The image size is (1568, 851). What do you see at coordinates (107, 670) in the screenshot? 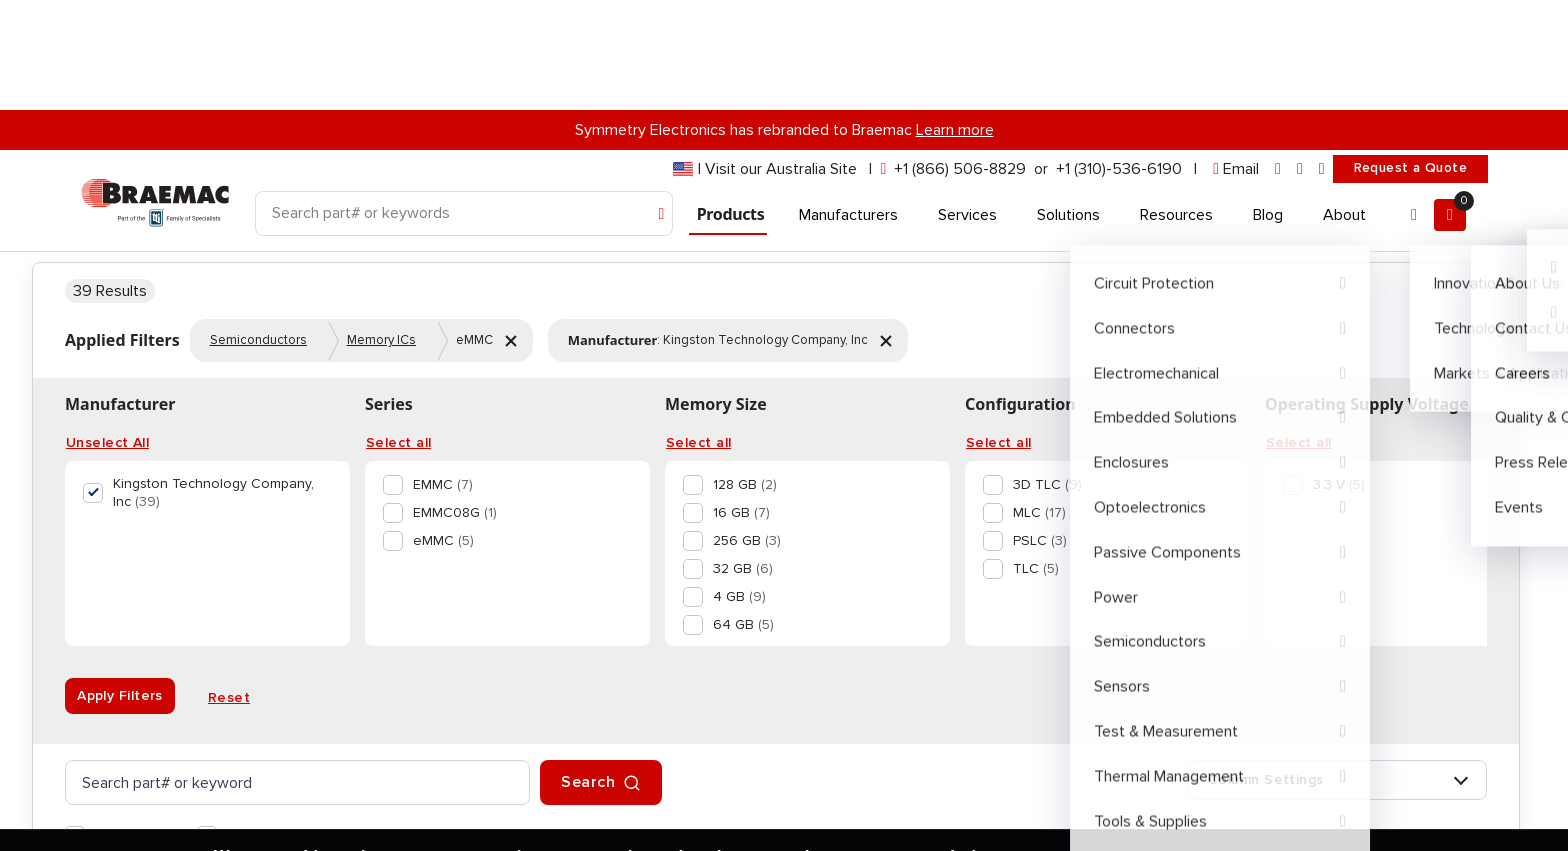
I see `Unselect All` at bounding box center [107, 670].